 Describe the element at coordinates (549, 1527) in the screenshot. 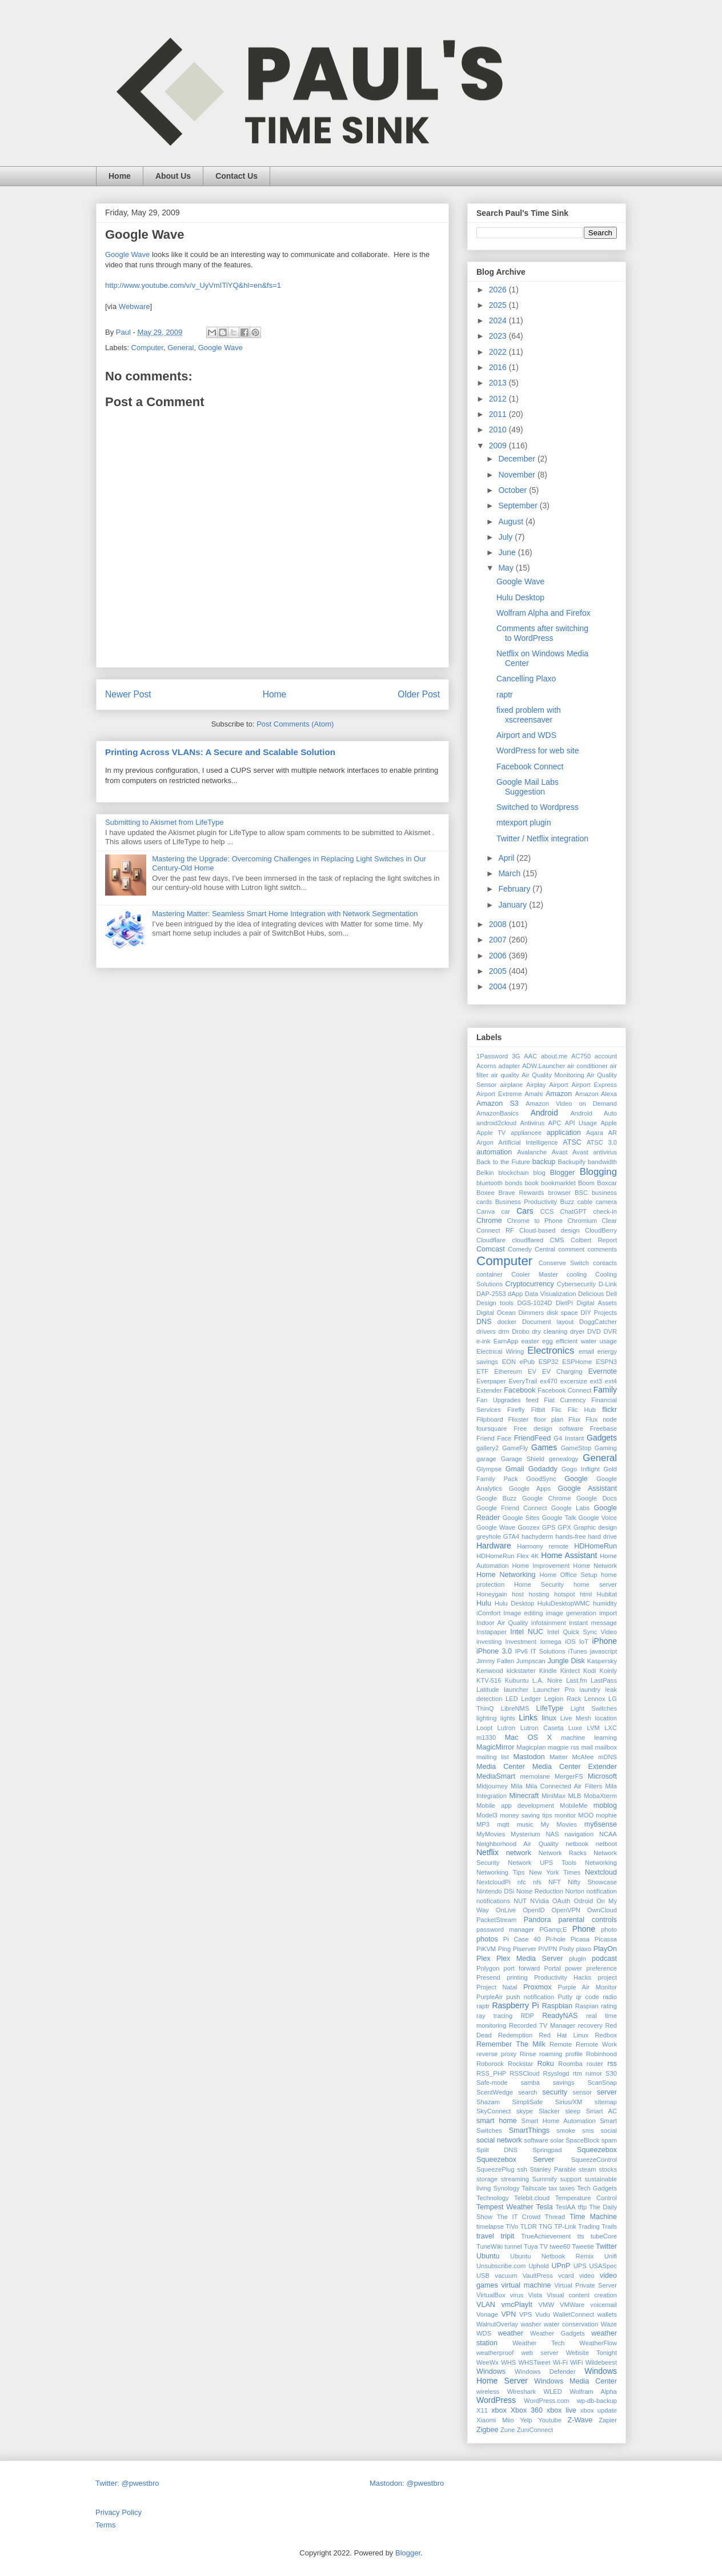

I see `GPS` at that location.